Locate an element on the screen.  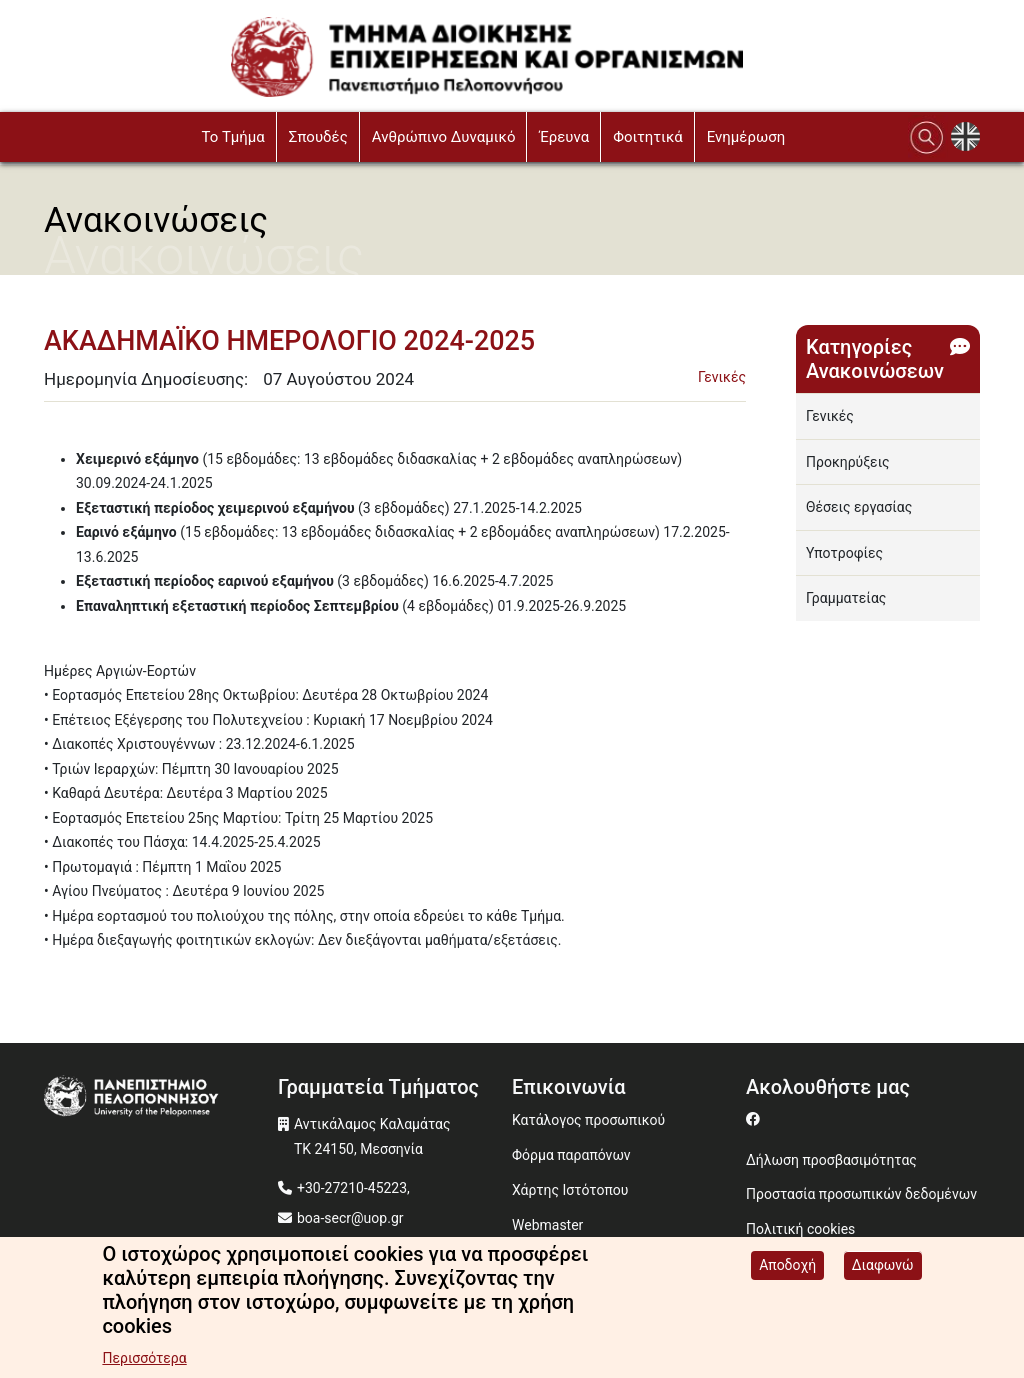
Έρευνα is located at coordinates (564, 137).